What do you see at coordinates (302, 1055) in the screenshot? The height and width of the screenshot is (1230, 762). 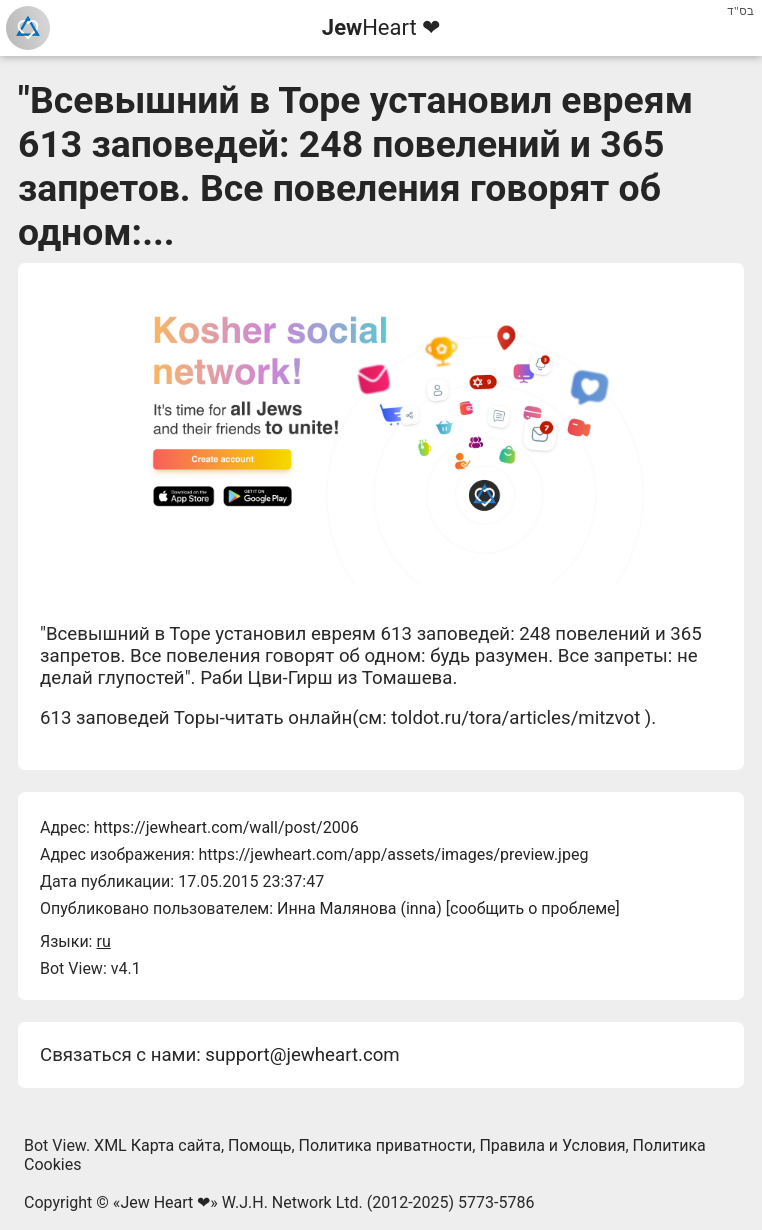 I see `support@jewheart.com` at bounding box center [302, 1055].